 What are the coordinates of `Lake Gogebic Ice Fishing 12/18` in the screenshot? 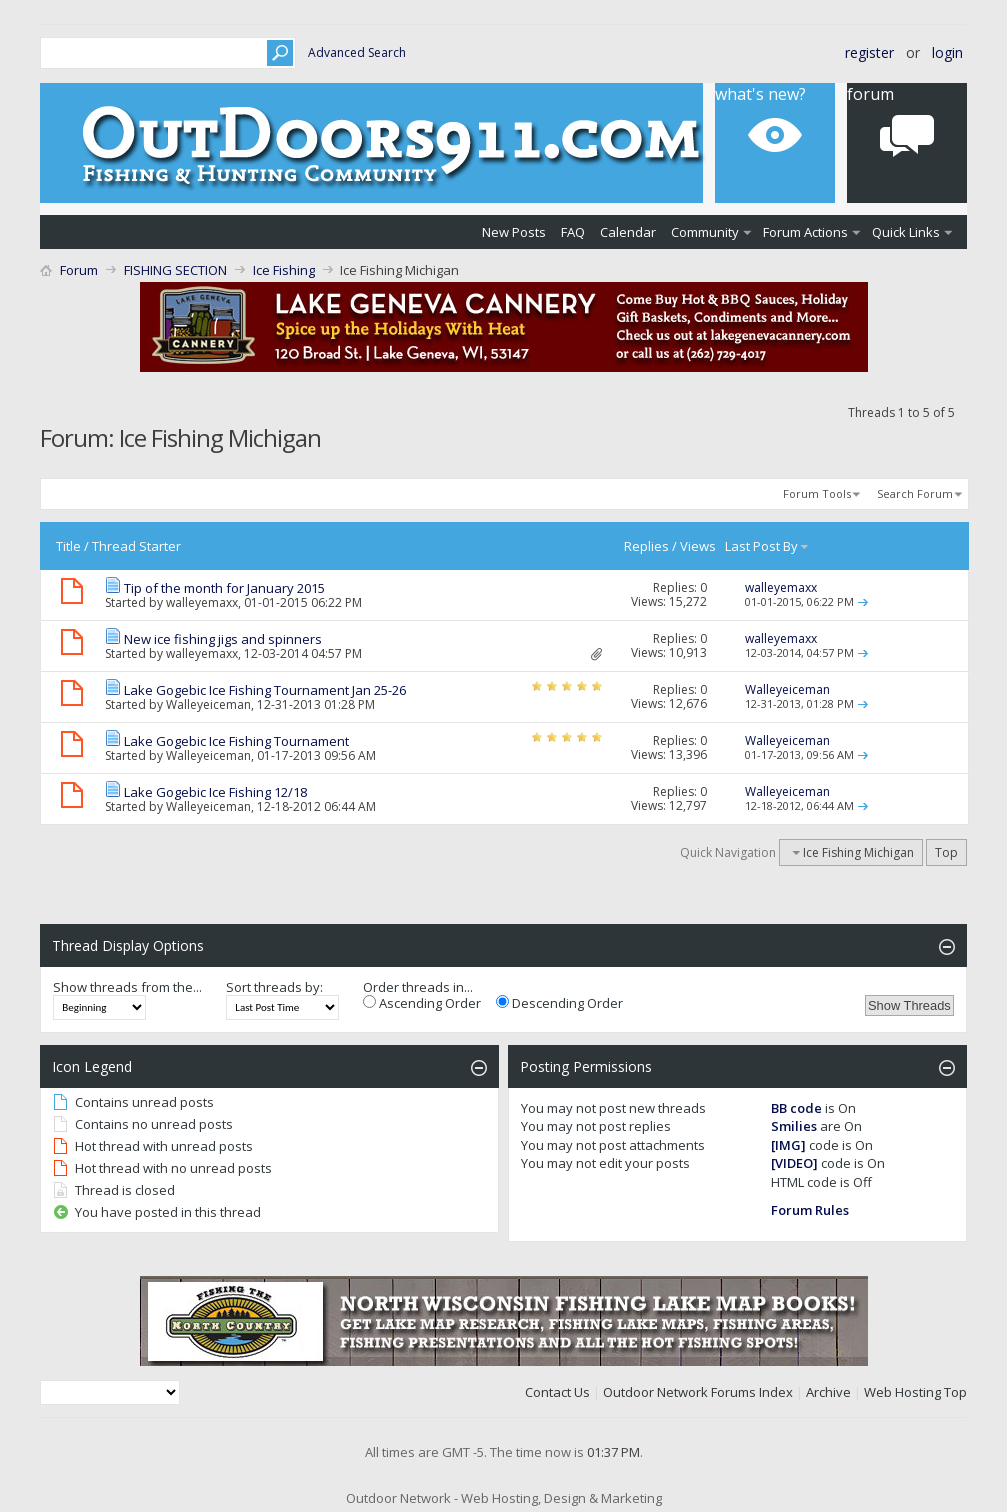 It's located at (215, 792).